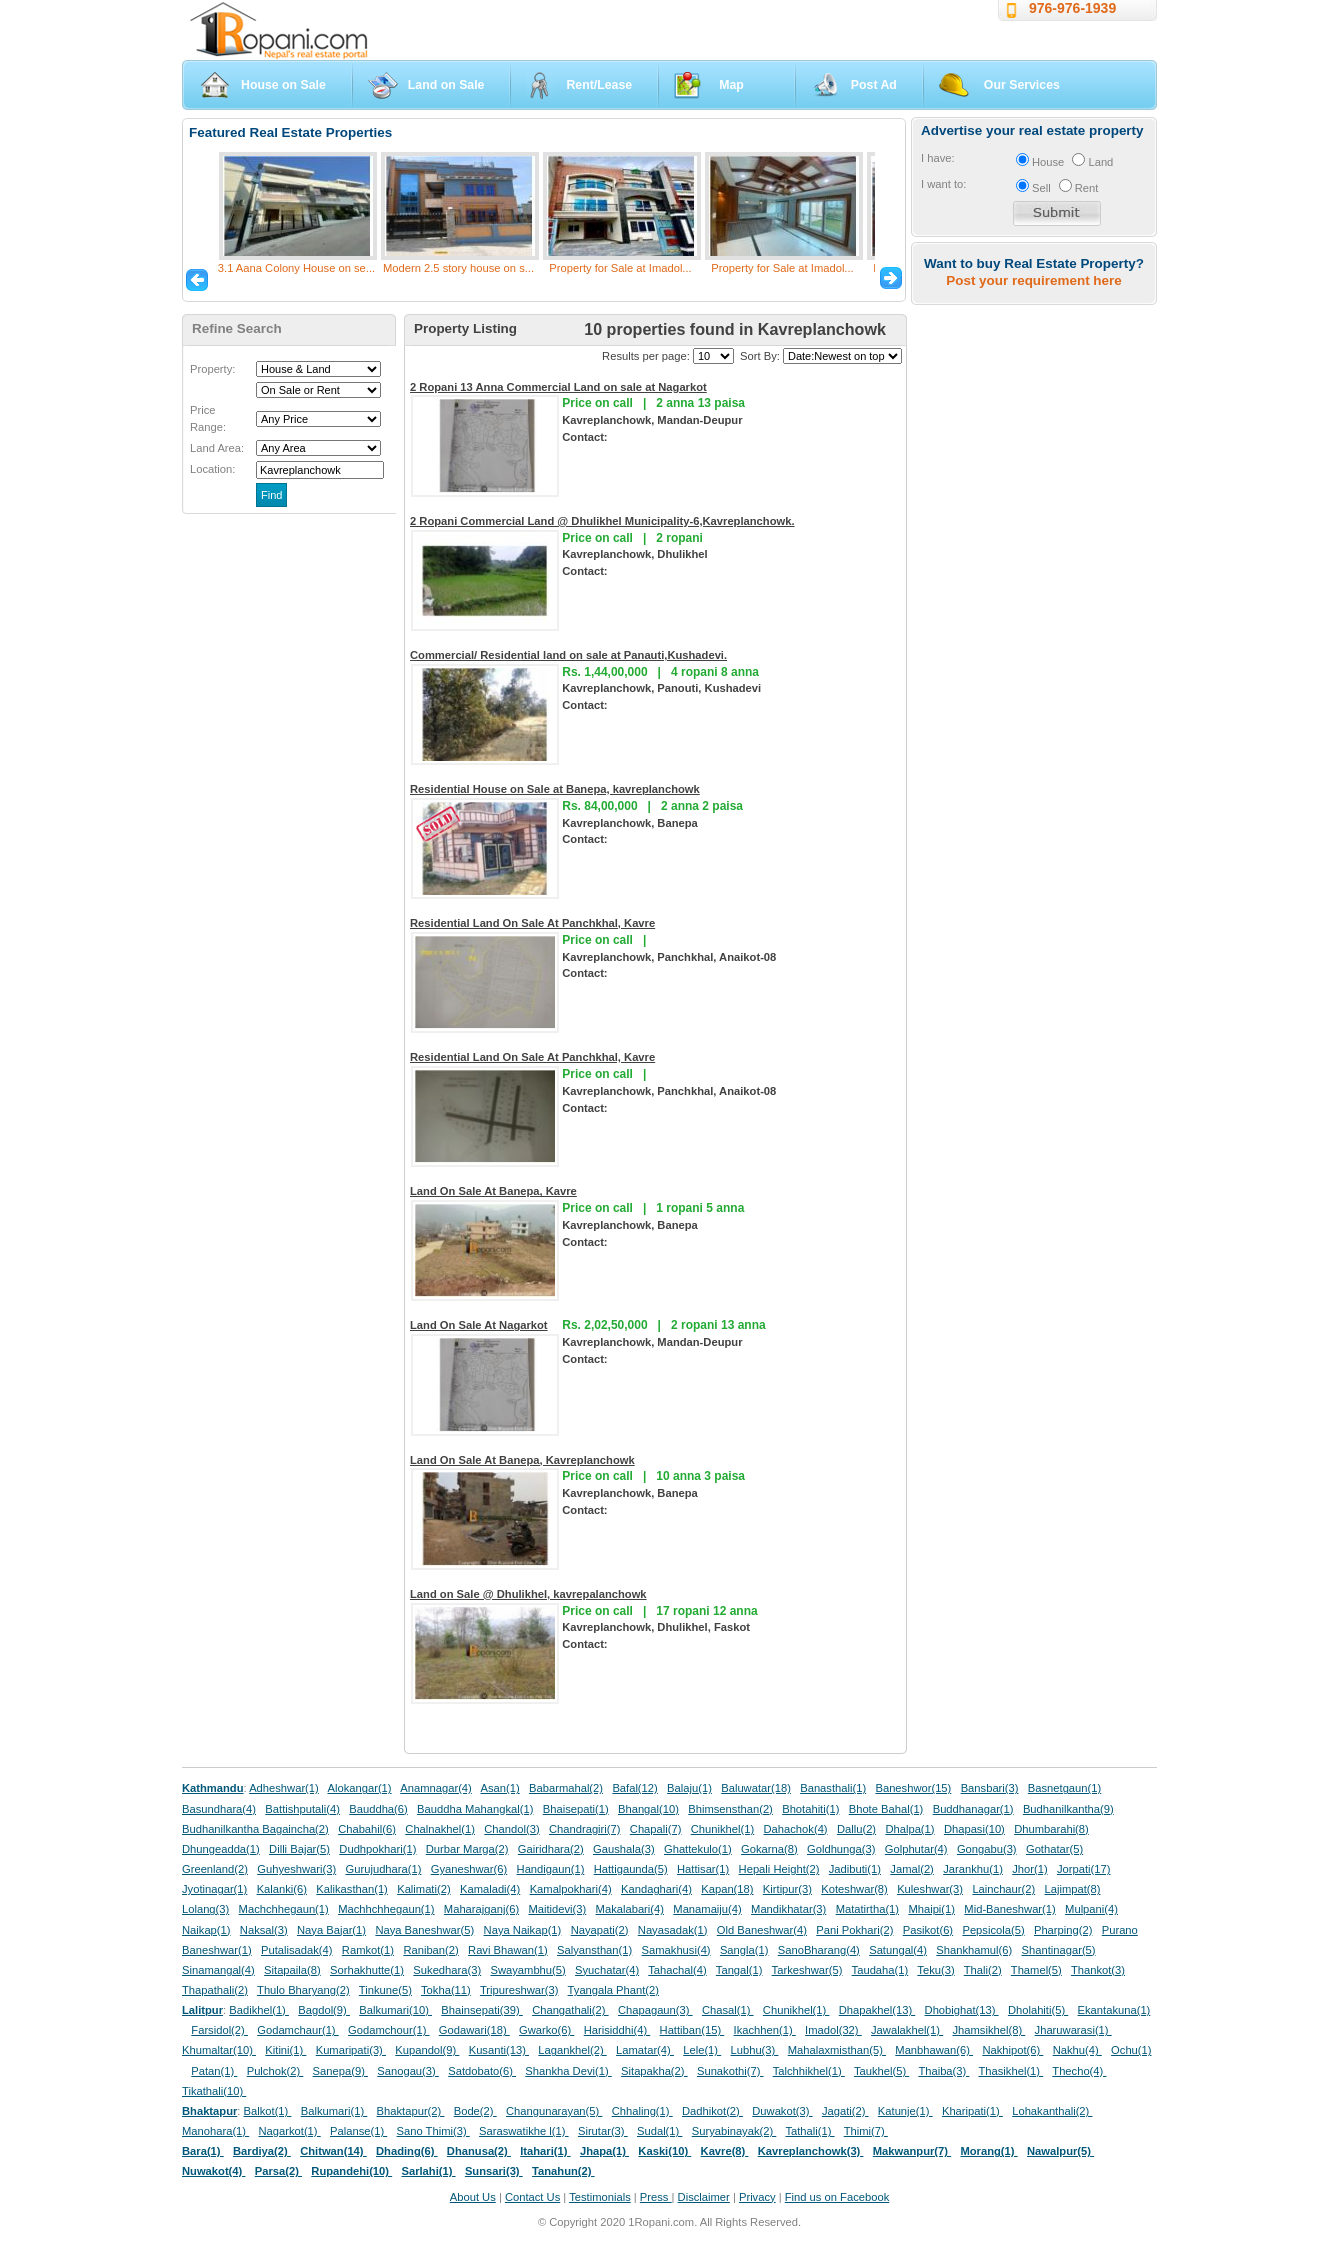 The height and width of the screenshot is (2247, 1339). Describe the element at coordinates (568, 655) in the screenshot. I see `Commercial/ Residential land on sale at Panauti,Kushadevi.` at that location.